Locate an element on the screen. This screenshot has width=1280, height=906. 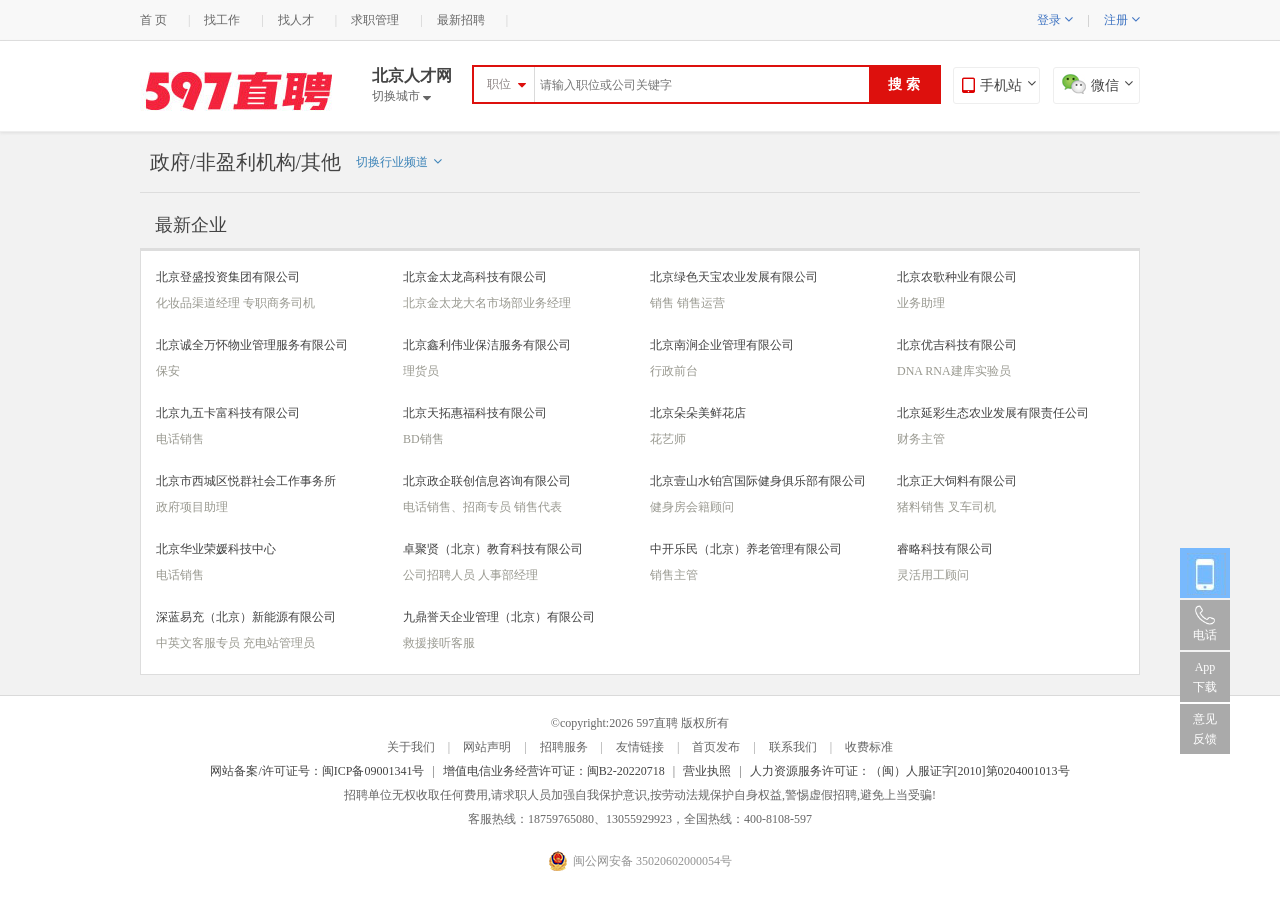
销售运营 is located at coordinates (701, 303).